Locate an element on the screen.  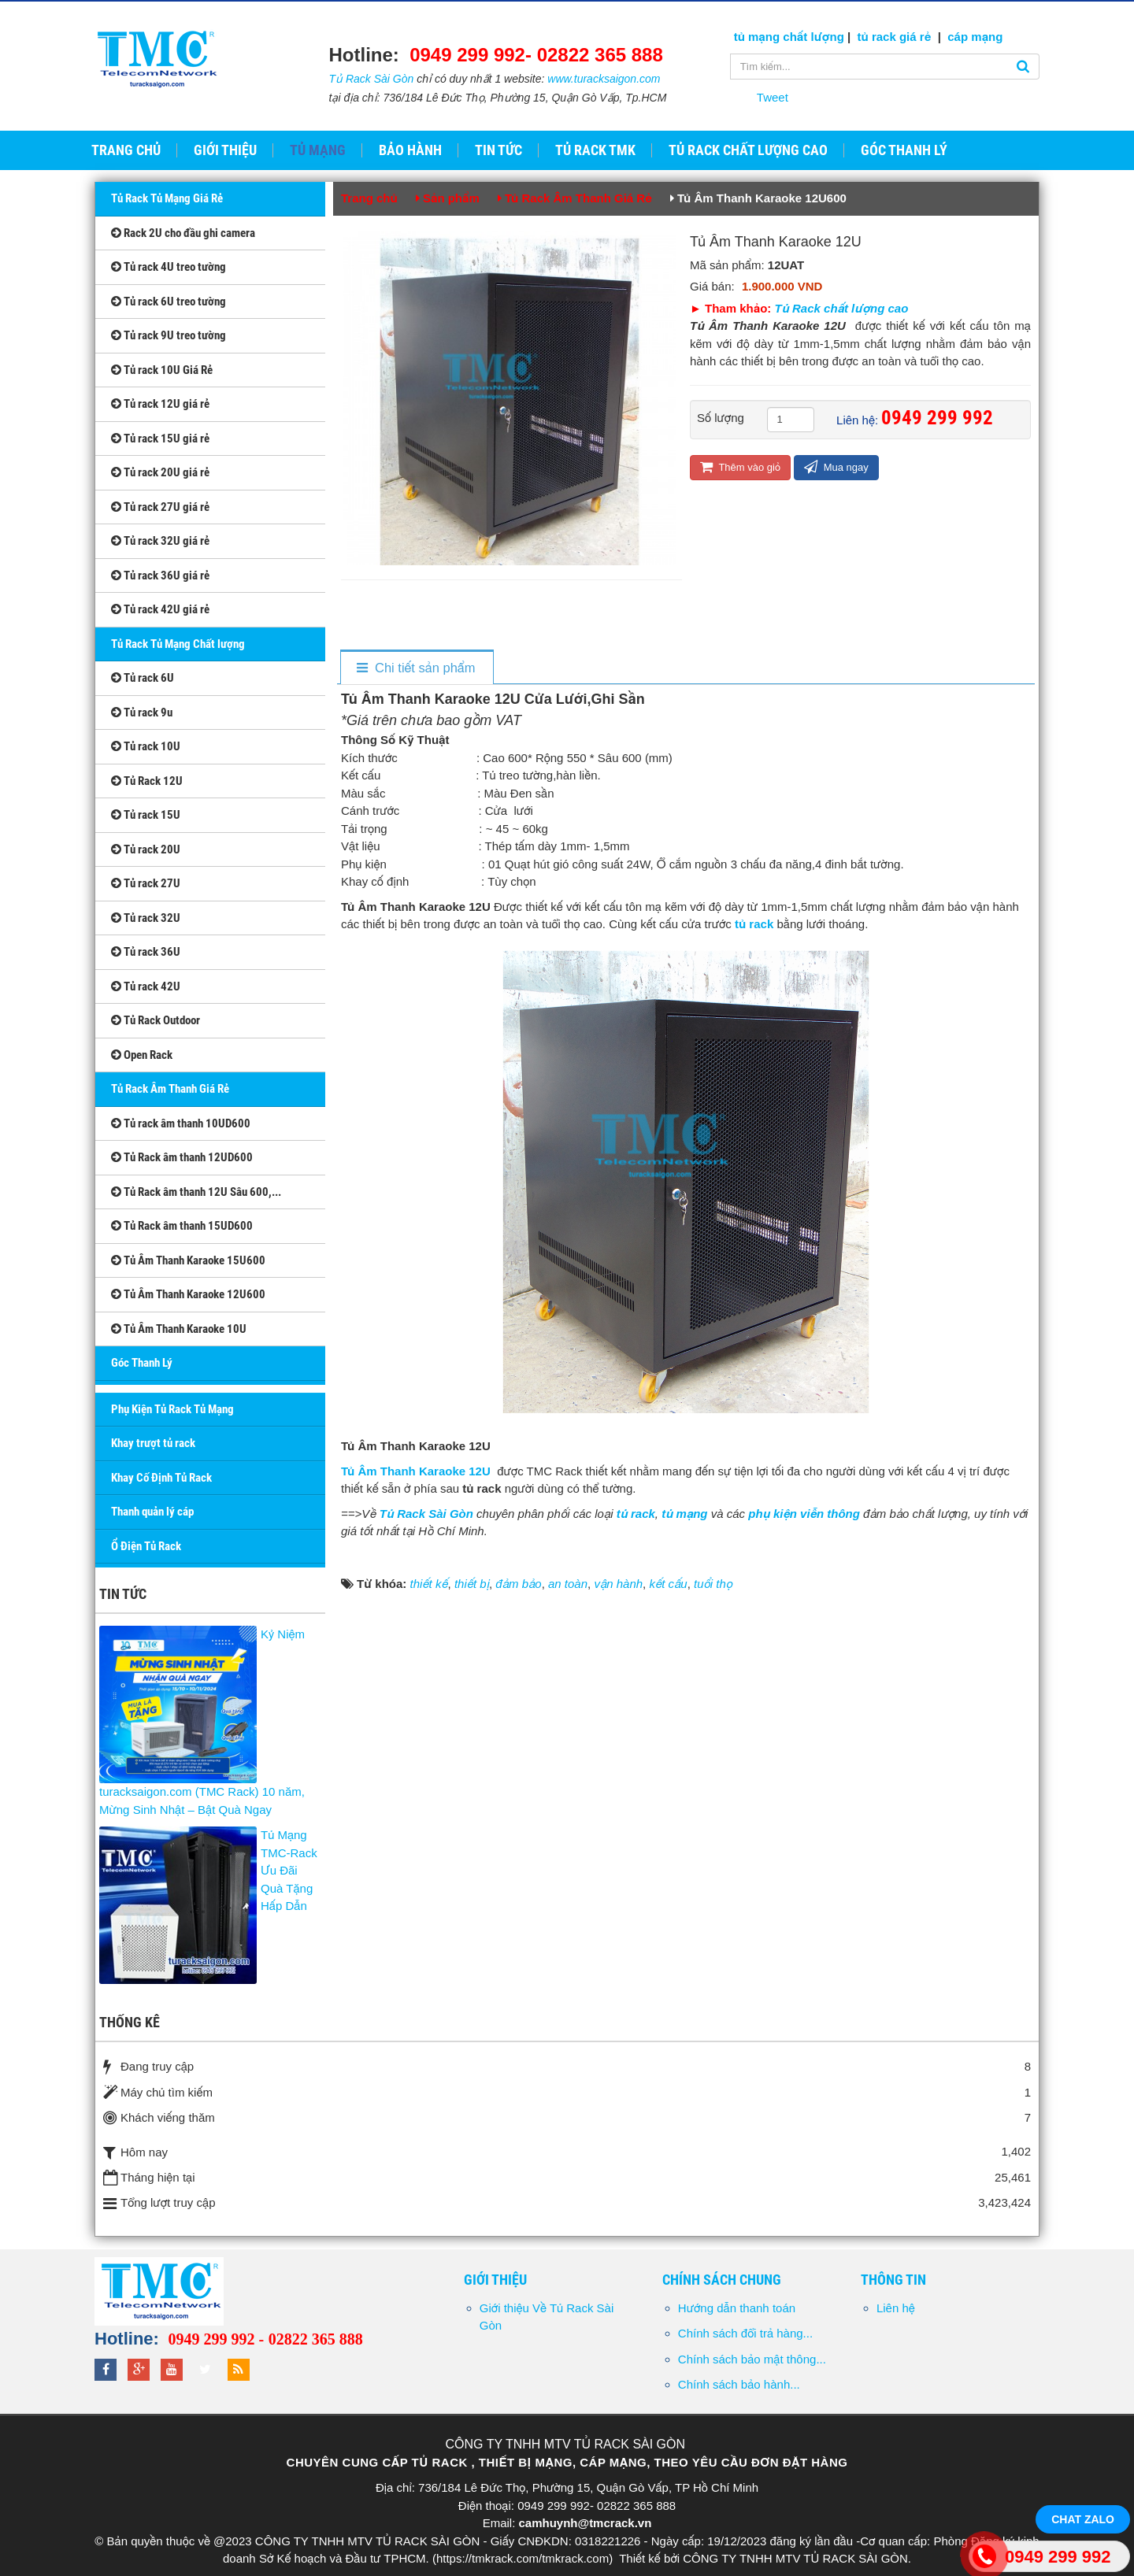
Chính sách đổi trả hàng... is located at coordinates (745, 2333).